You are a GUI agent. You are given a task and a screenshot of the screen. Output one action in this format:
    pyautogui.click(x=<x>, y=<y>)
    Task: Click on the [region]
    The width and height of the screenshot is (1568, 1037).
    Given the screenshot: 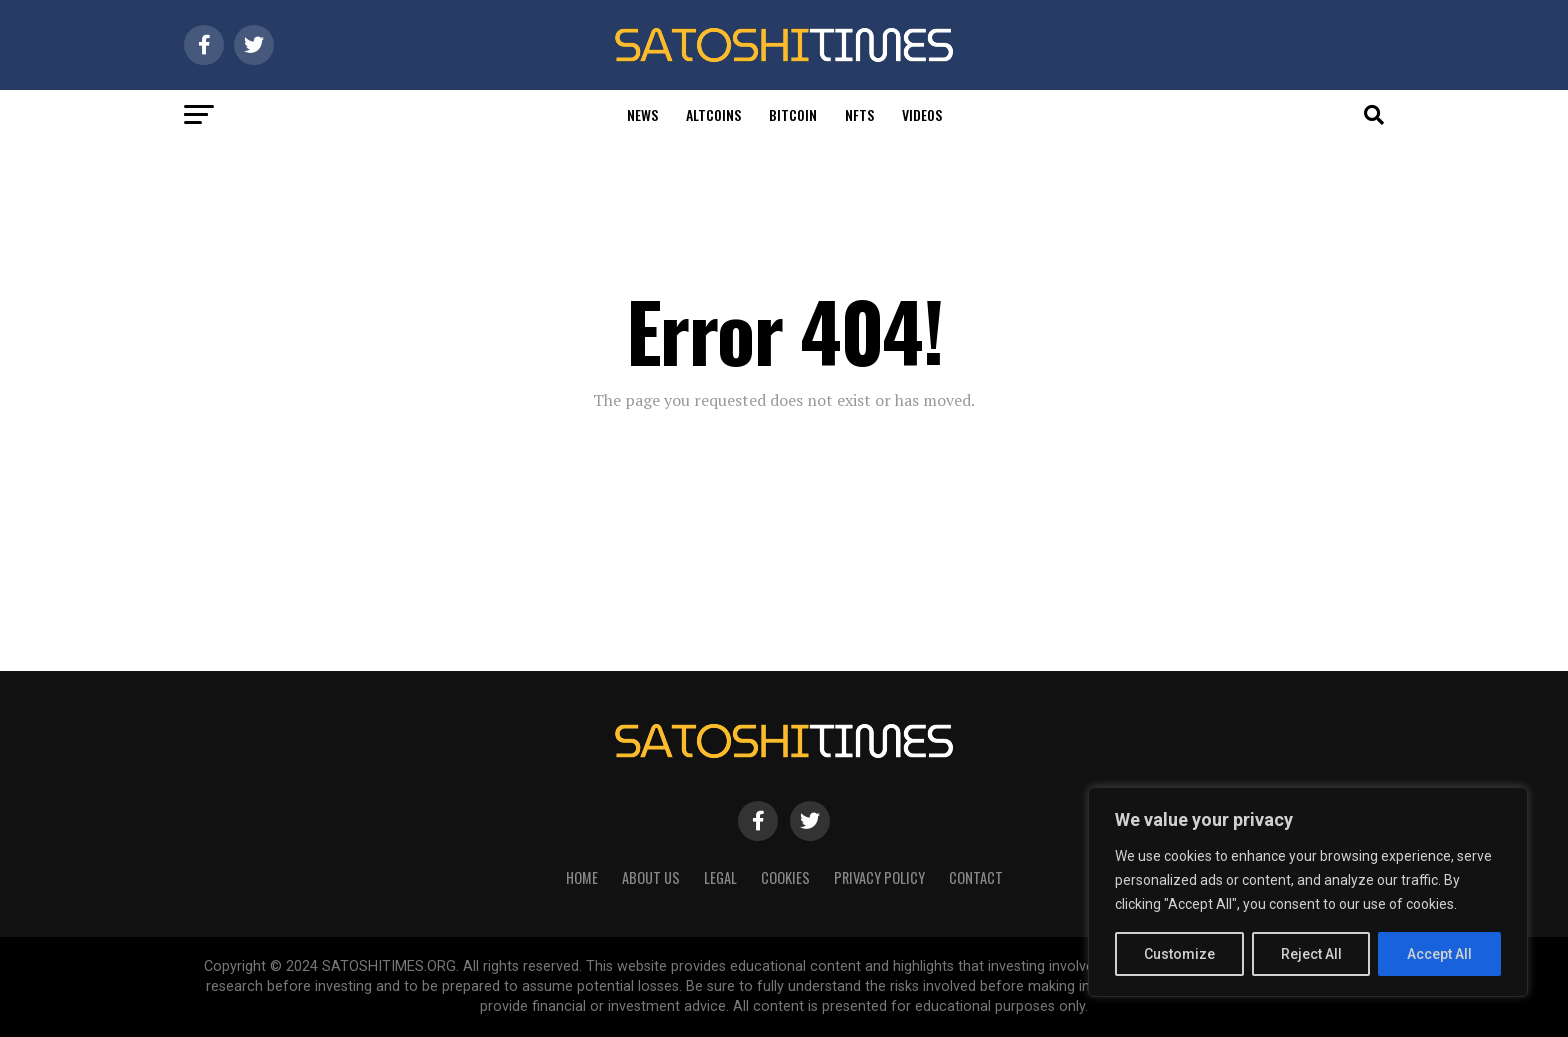 What is the action you would take?
    pyautogui.click(x=1308, y=892)
    